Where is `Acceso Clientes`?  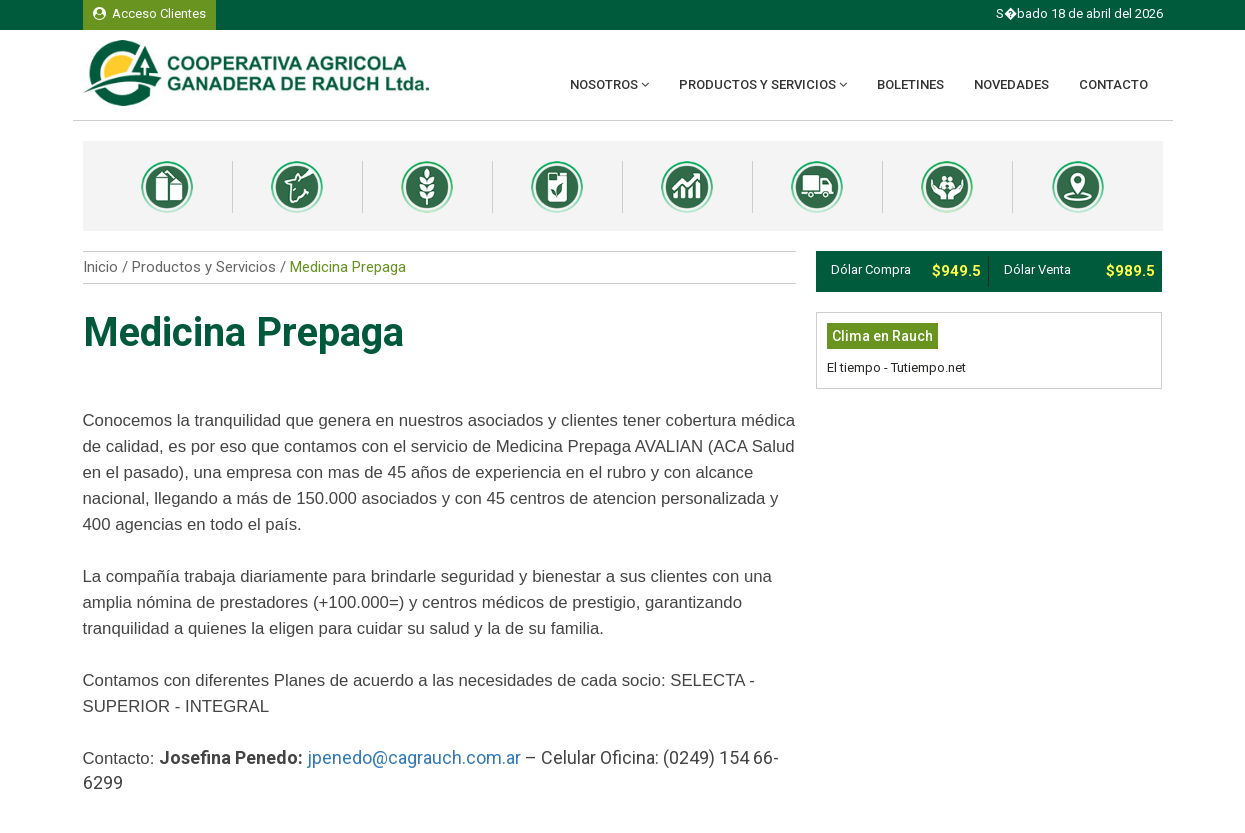
Acceso Clientes is located at coordinates (149, 13).